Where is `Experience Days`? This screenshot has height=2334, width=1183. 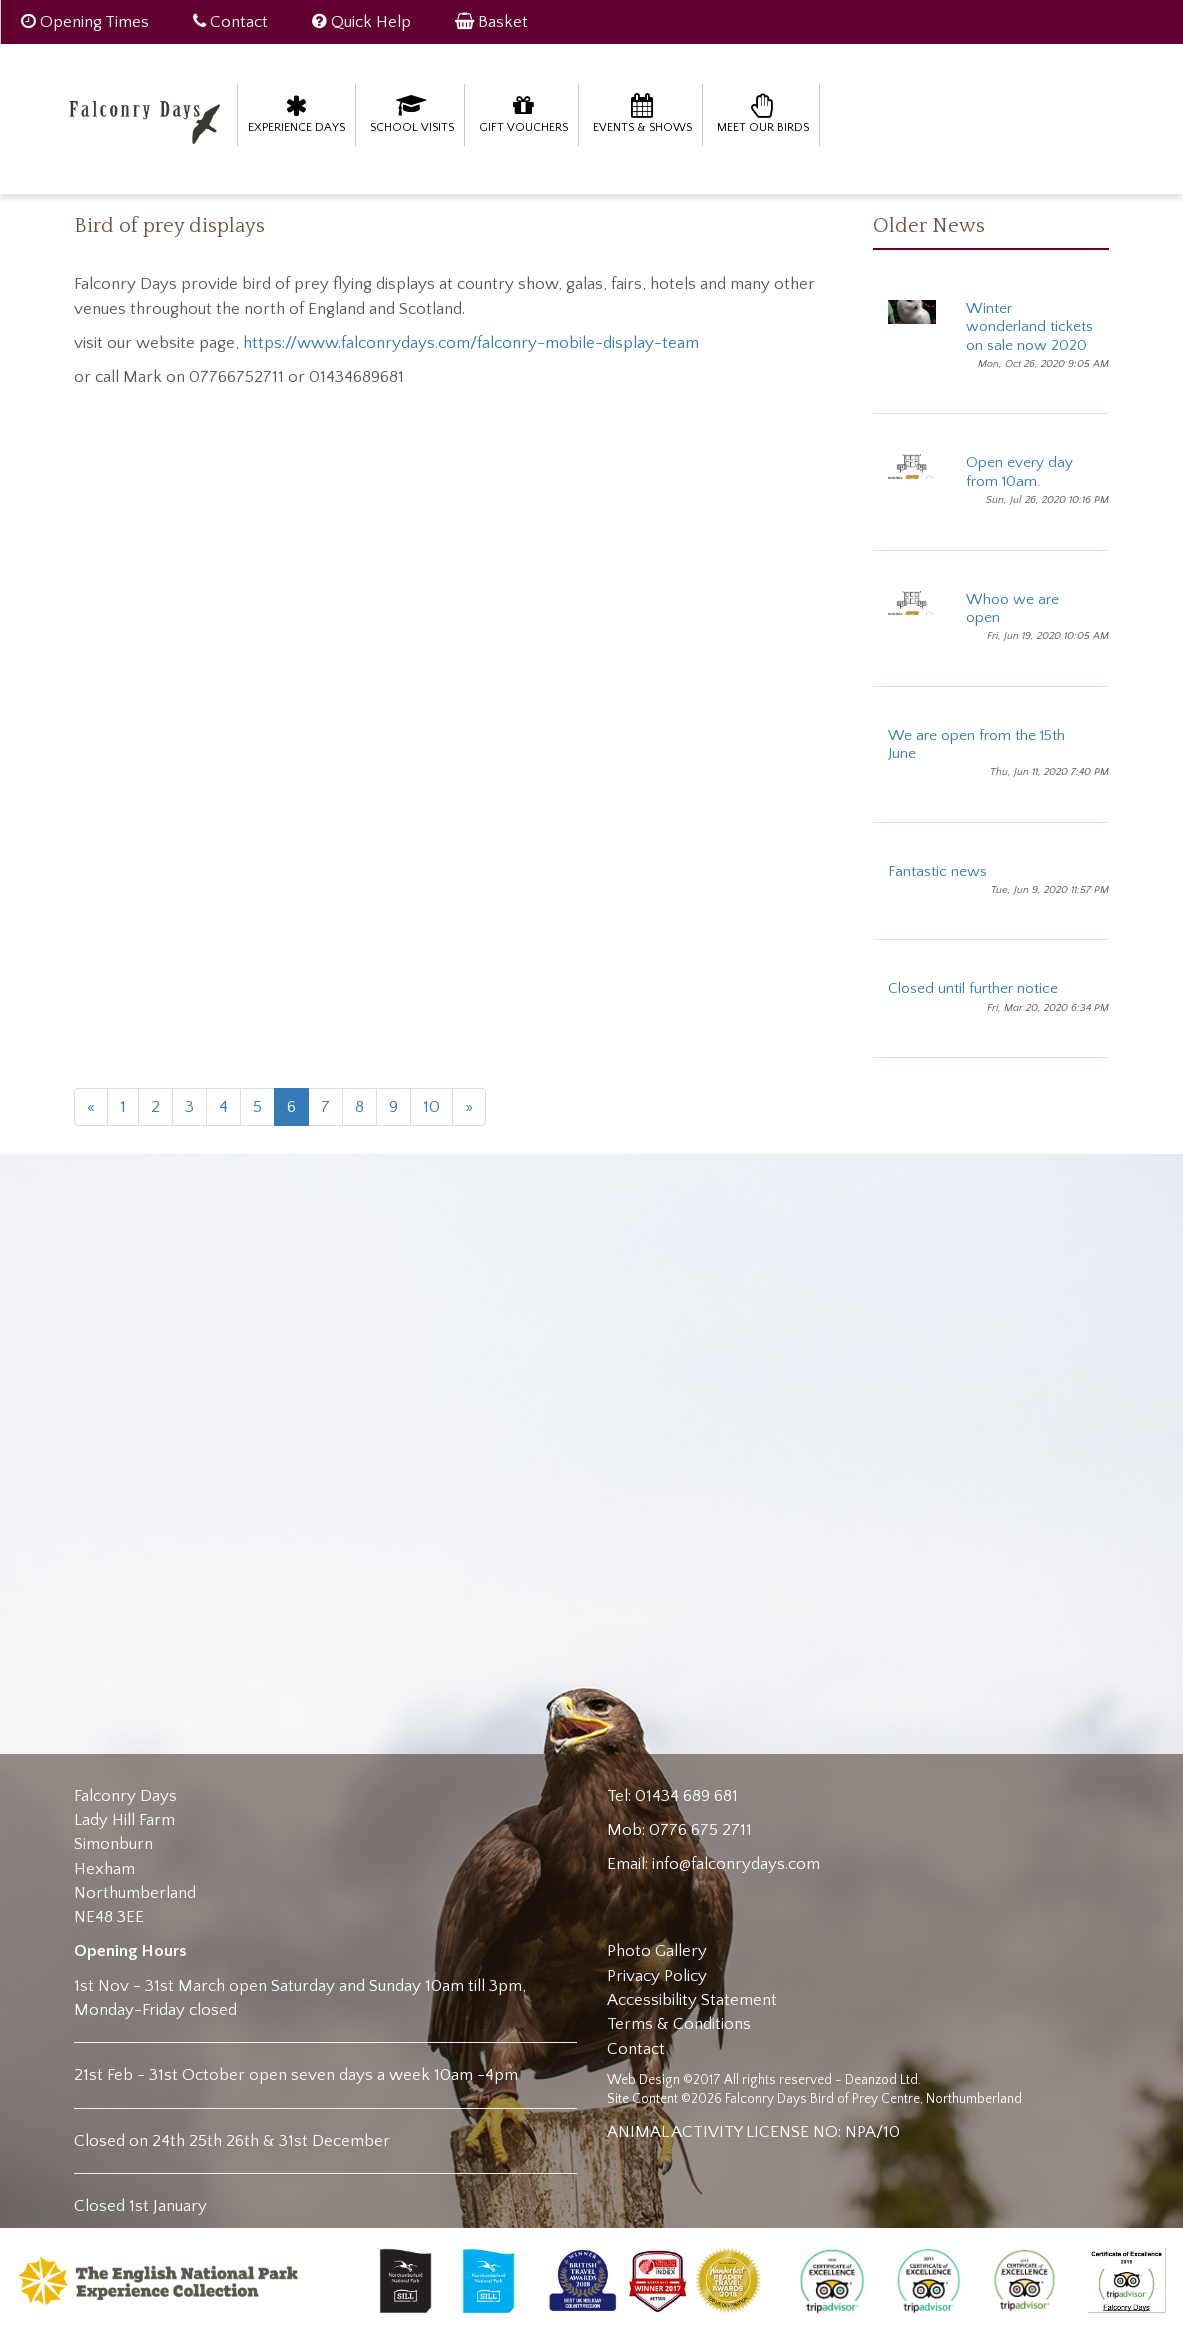
Experience Days is located at coordinates (296, 114).